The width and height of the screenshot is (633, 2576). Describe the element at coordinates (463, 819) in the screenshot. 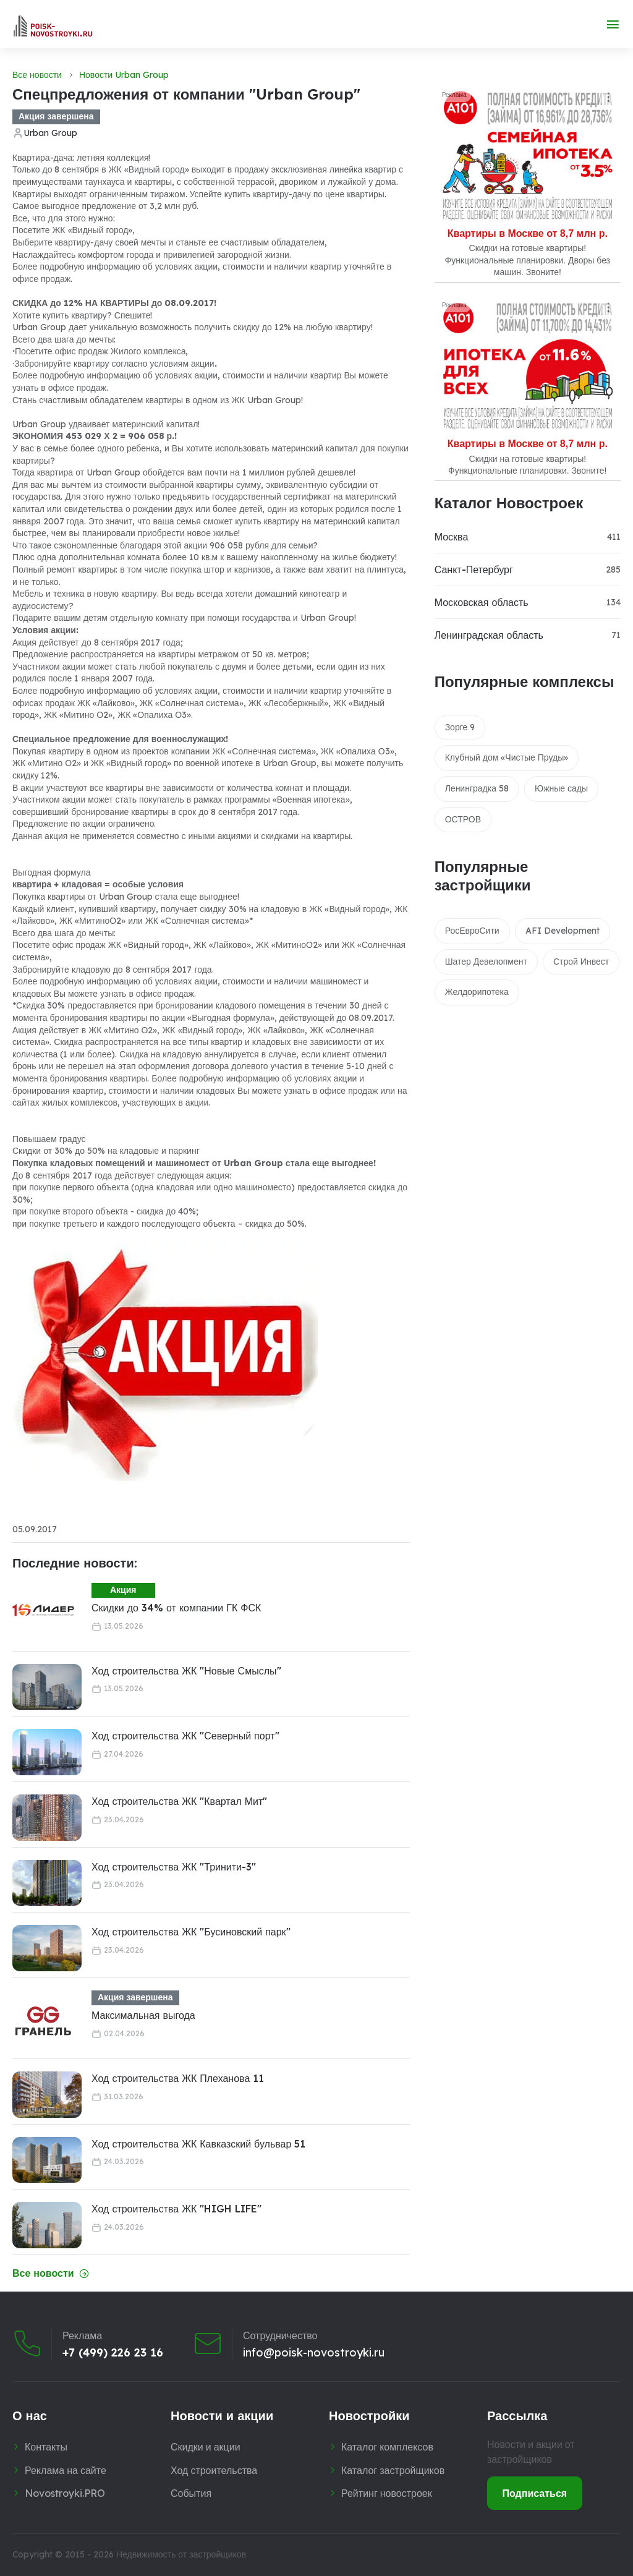

I see `ОСТРОВ` at that location.